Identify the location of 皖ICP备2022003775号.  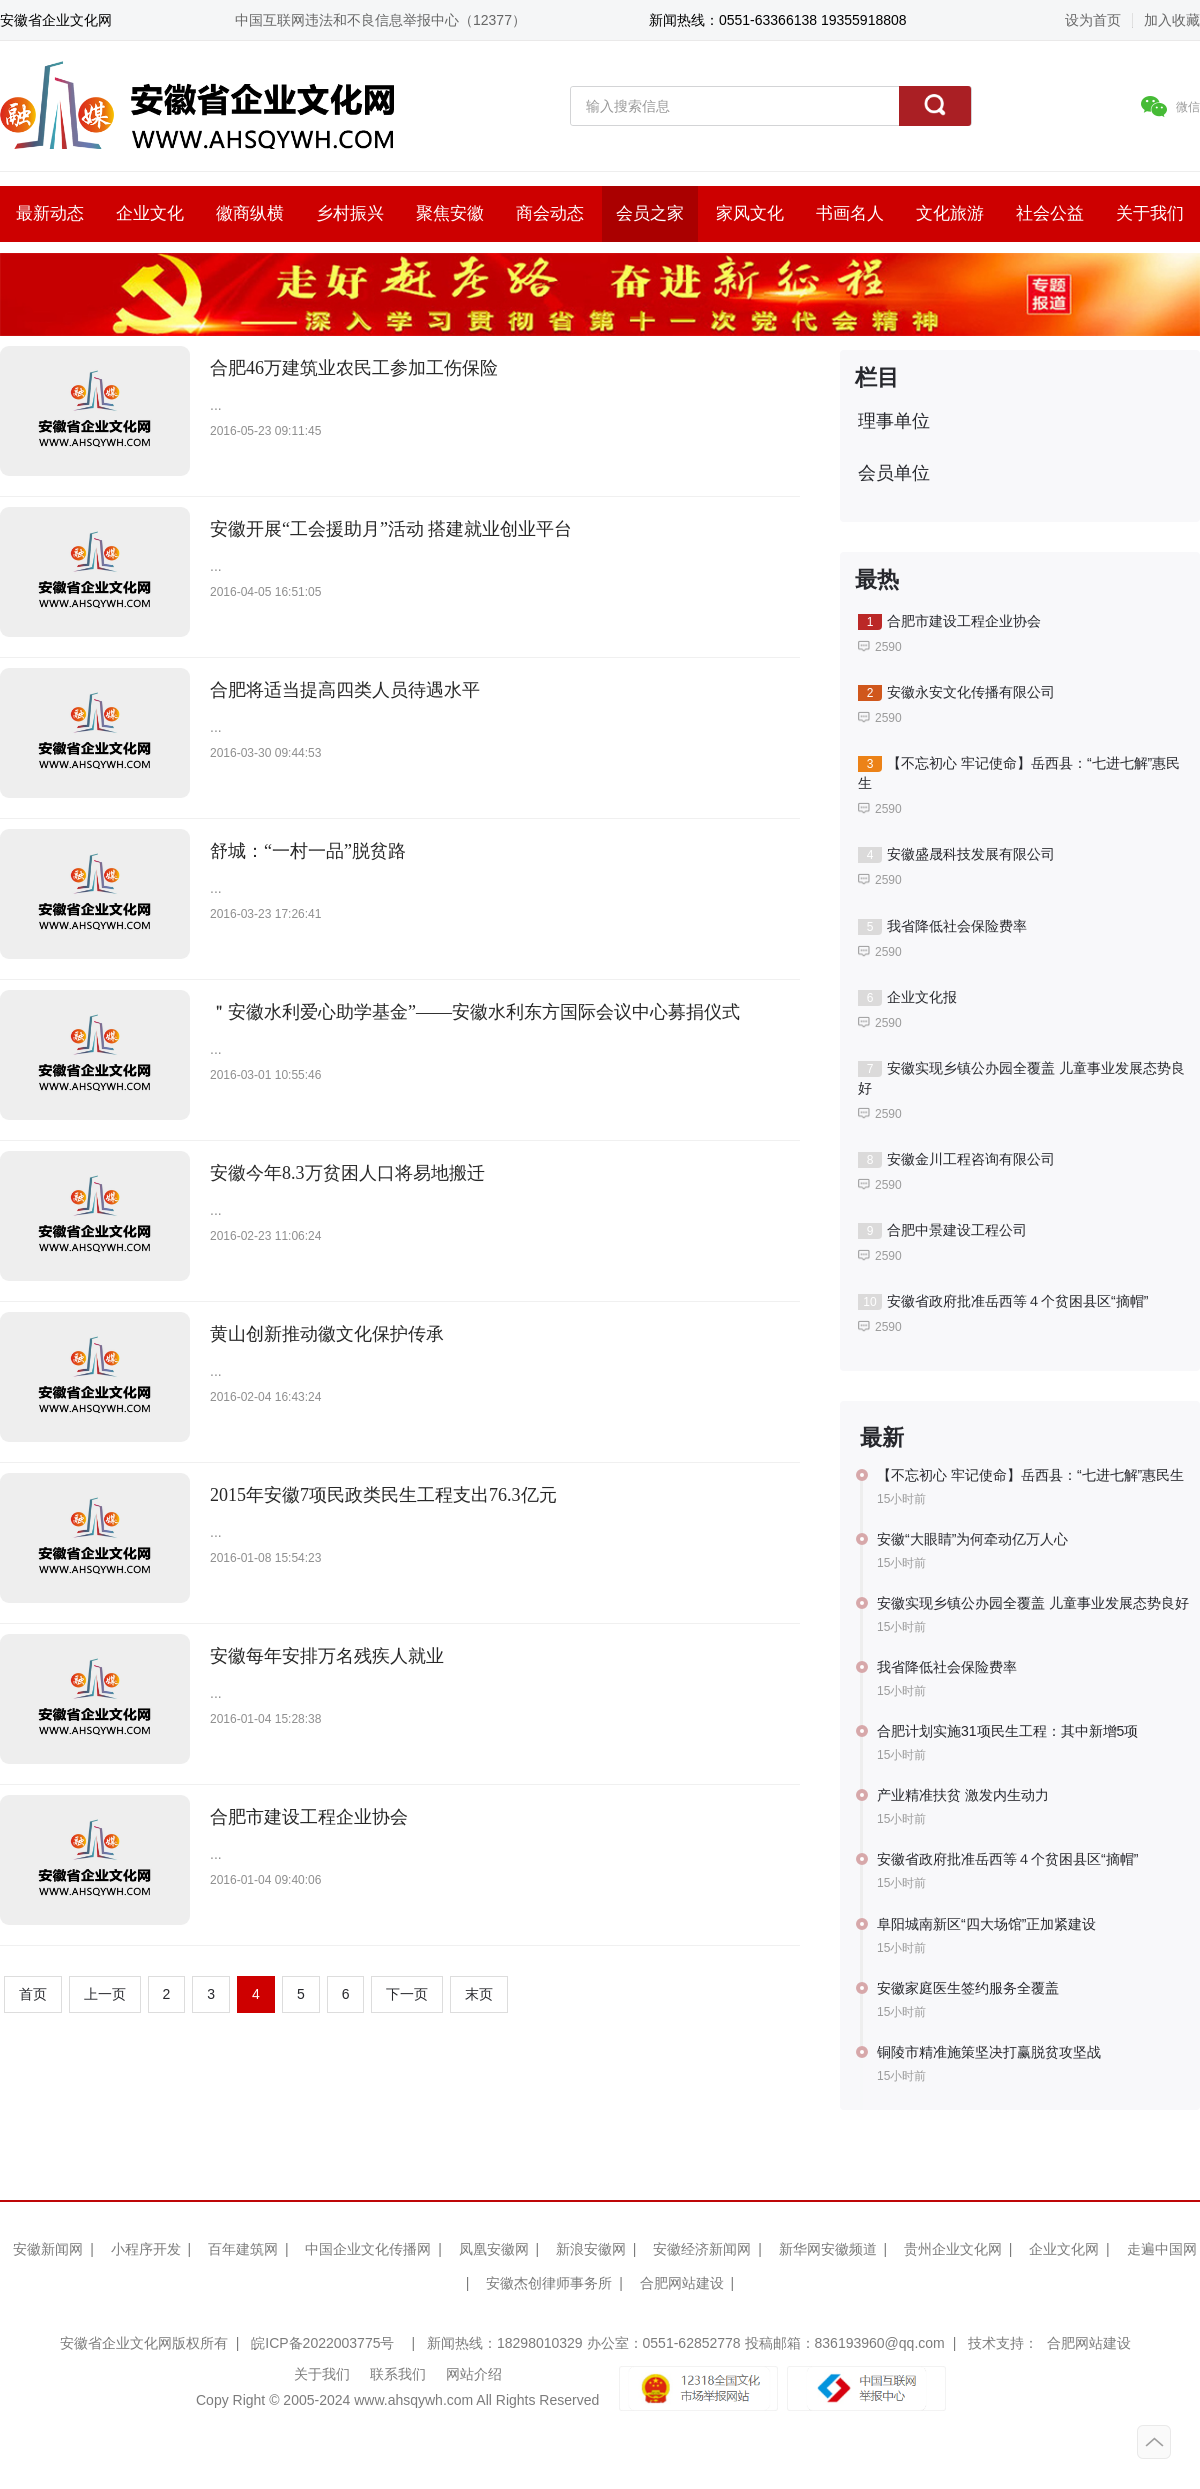
(322, 2343).